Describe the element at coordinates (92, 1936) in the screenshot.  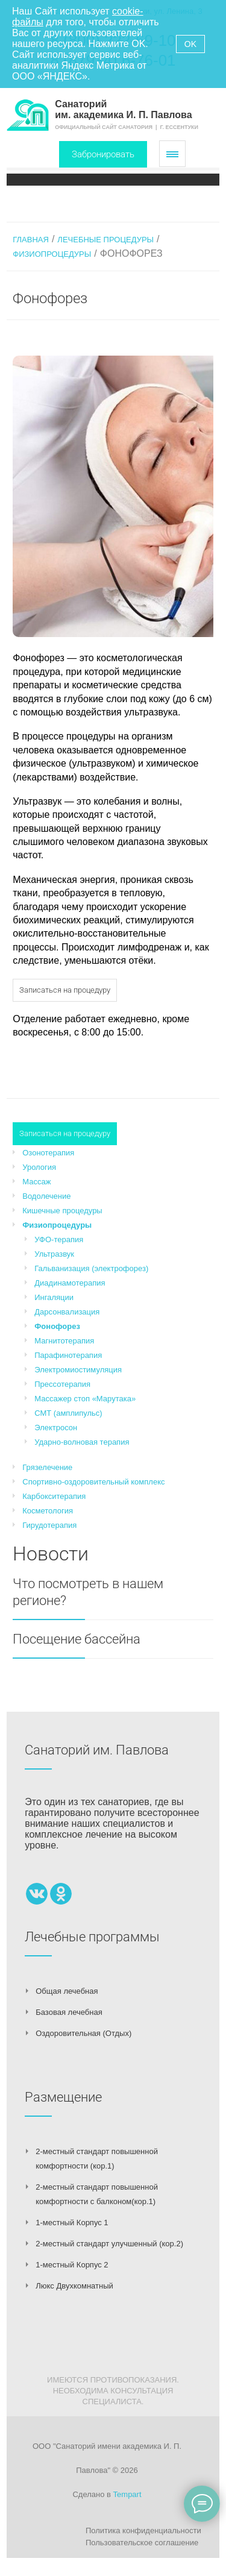
I see `Лечебные программы` at that location.